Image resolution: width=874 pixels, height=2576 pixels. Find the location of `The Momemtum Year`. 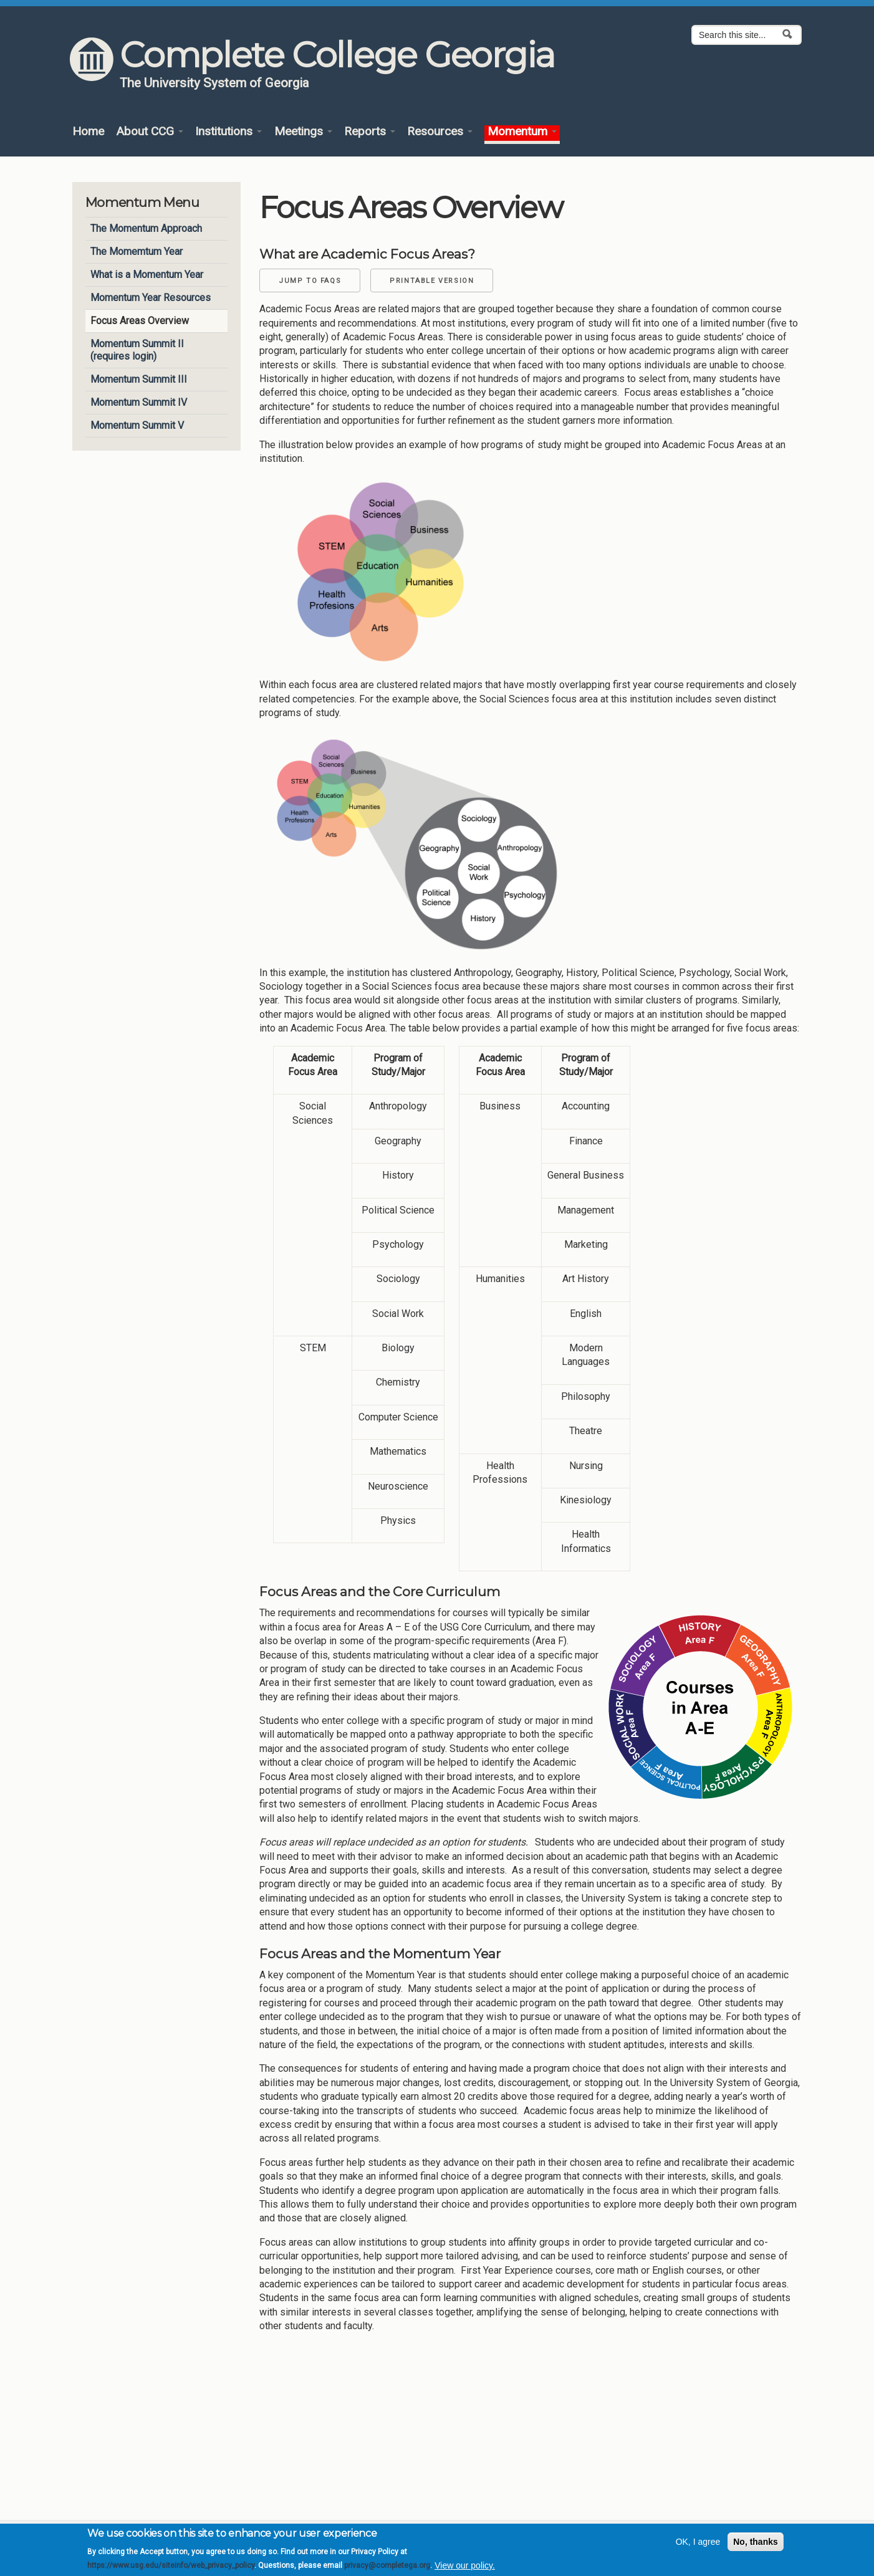

The Momemtum Year is located at coordinates (136, 251).